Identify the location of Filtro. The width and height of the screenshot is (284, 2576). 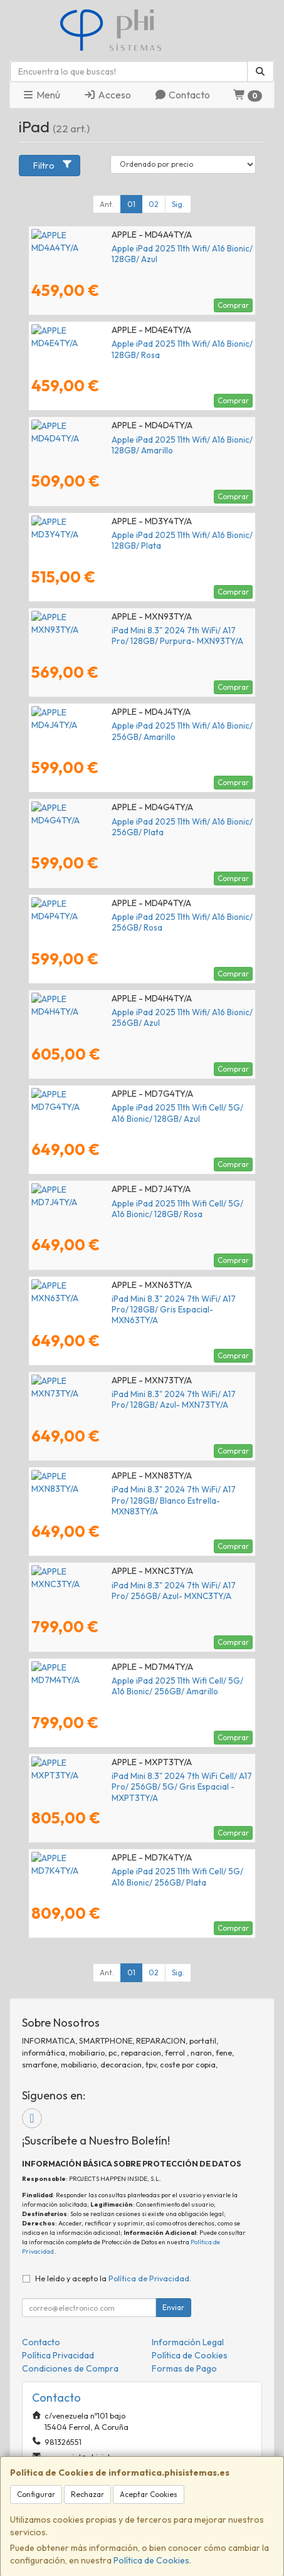
(52, 165).